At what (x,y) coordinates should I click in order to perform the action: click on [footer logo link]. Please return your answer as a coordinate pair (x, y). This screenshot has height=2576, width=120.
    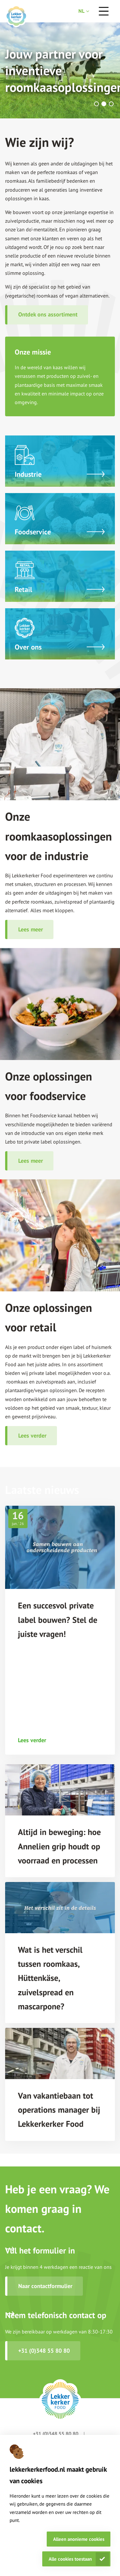
    Looking at the image, I should click on (60, 2400).